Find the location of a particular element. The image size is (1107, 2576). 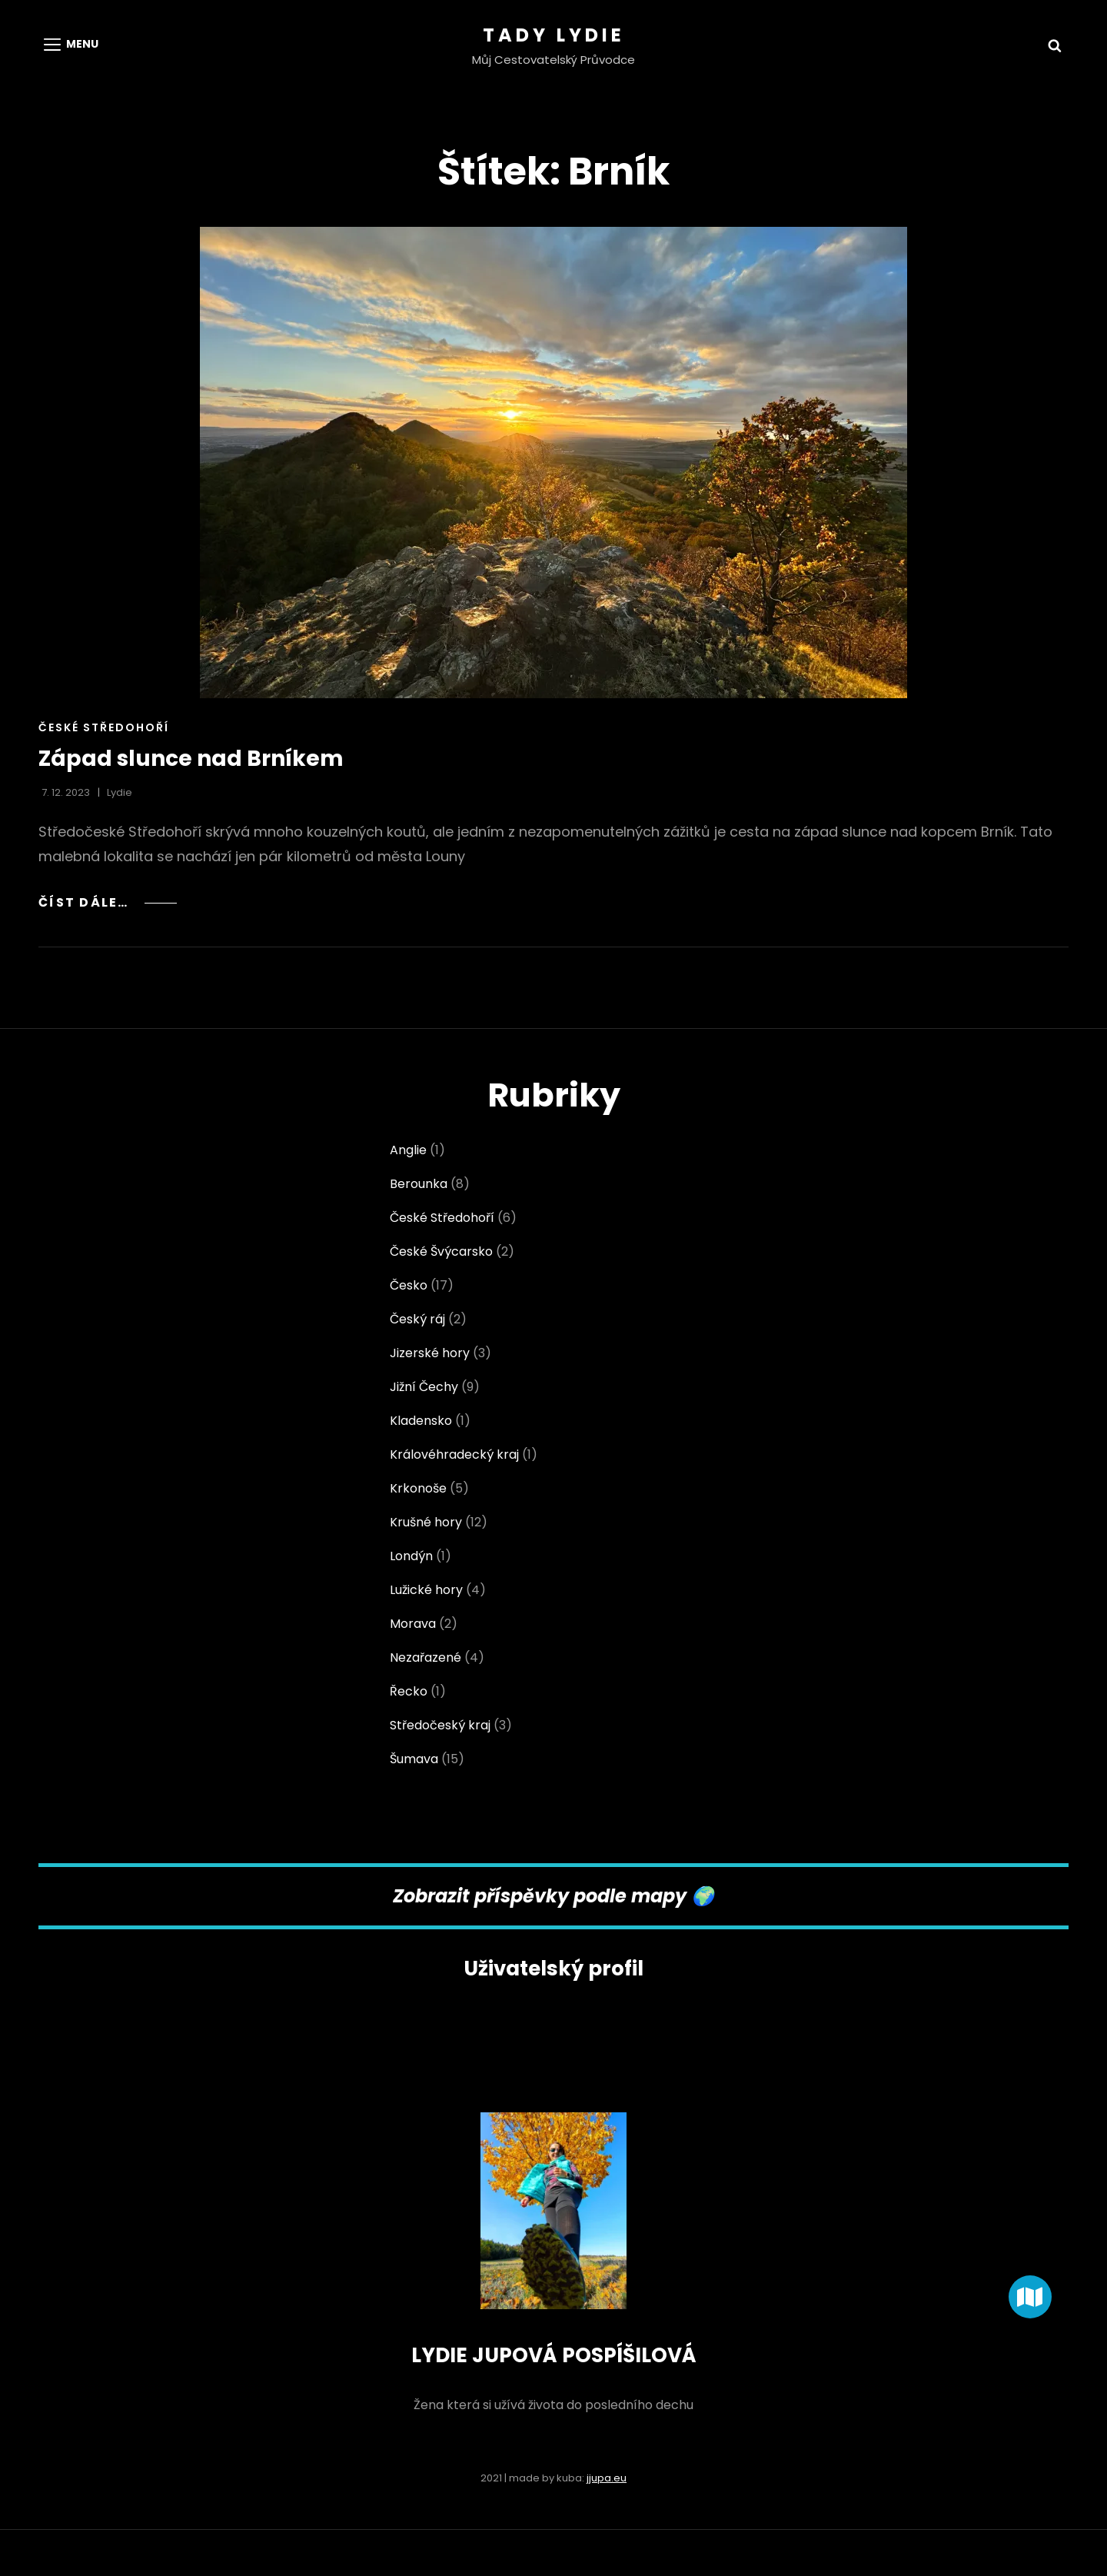

Berounka is located at coordinates (418, 1184).